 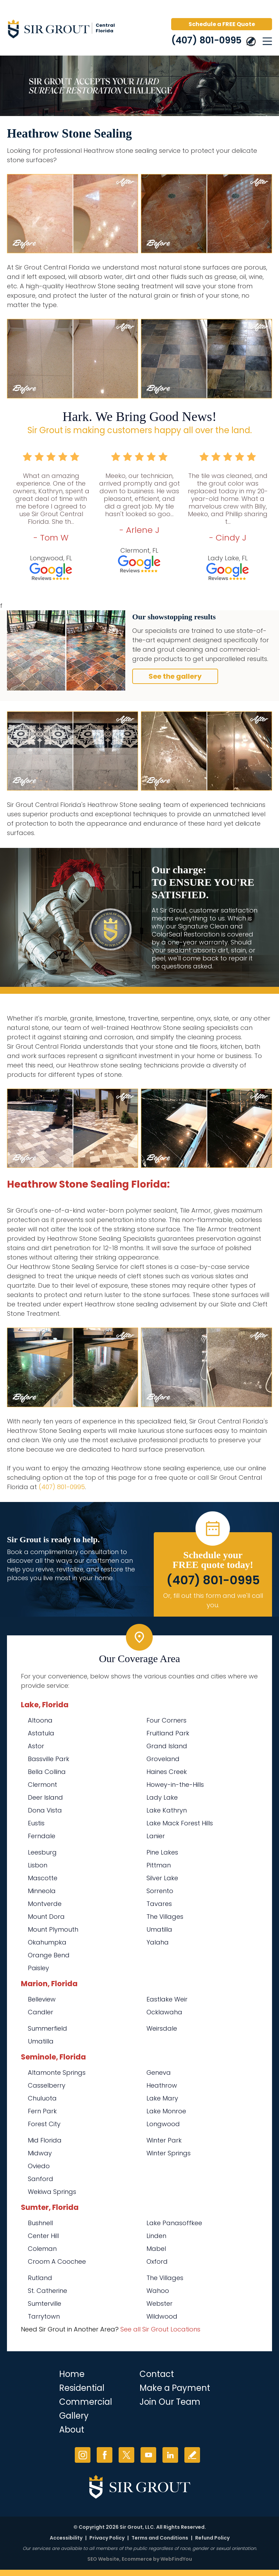 What do you see at coordinates (40, 2277) in the screenshot?
I see `Rutland` at bounding box center [40, 2277].